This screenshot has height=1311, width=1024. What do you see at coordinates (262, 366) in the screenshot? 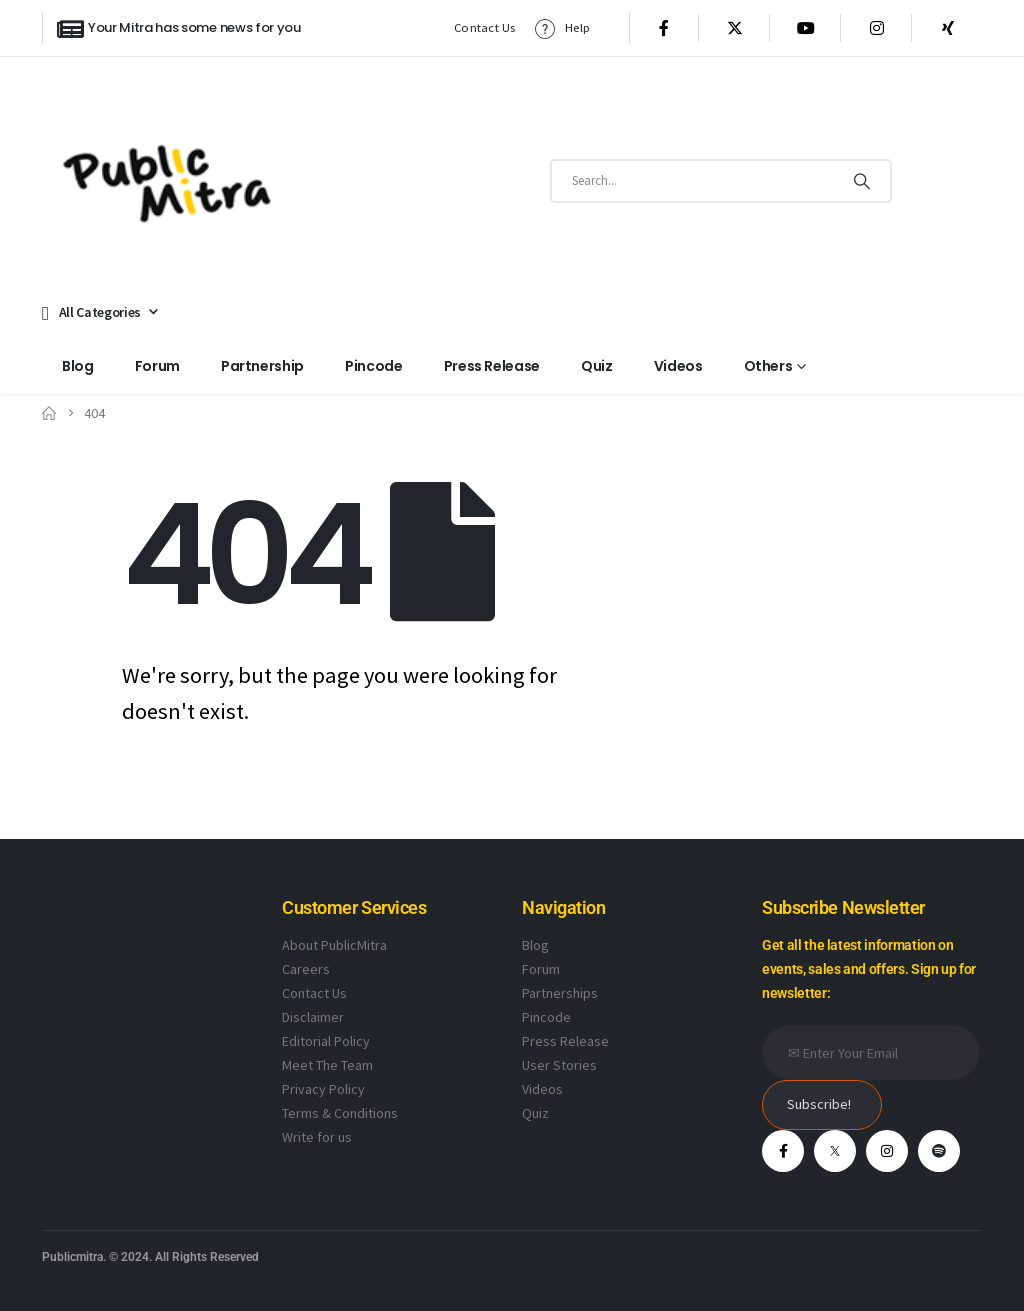
I see `Partnership` at bounding box center [262, 366].